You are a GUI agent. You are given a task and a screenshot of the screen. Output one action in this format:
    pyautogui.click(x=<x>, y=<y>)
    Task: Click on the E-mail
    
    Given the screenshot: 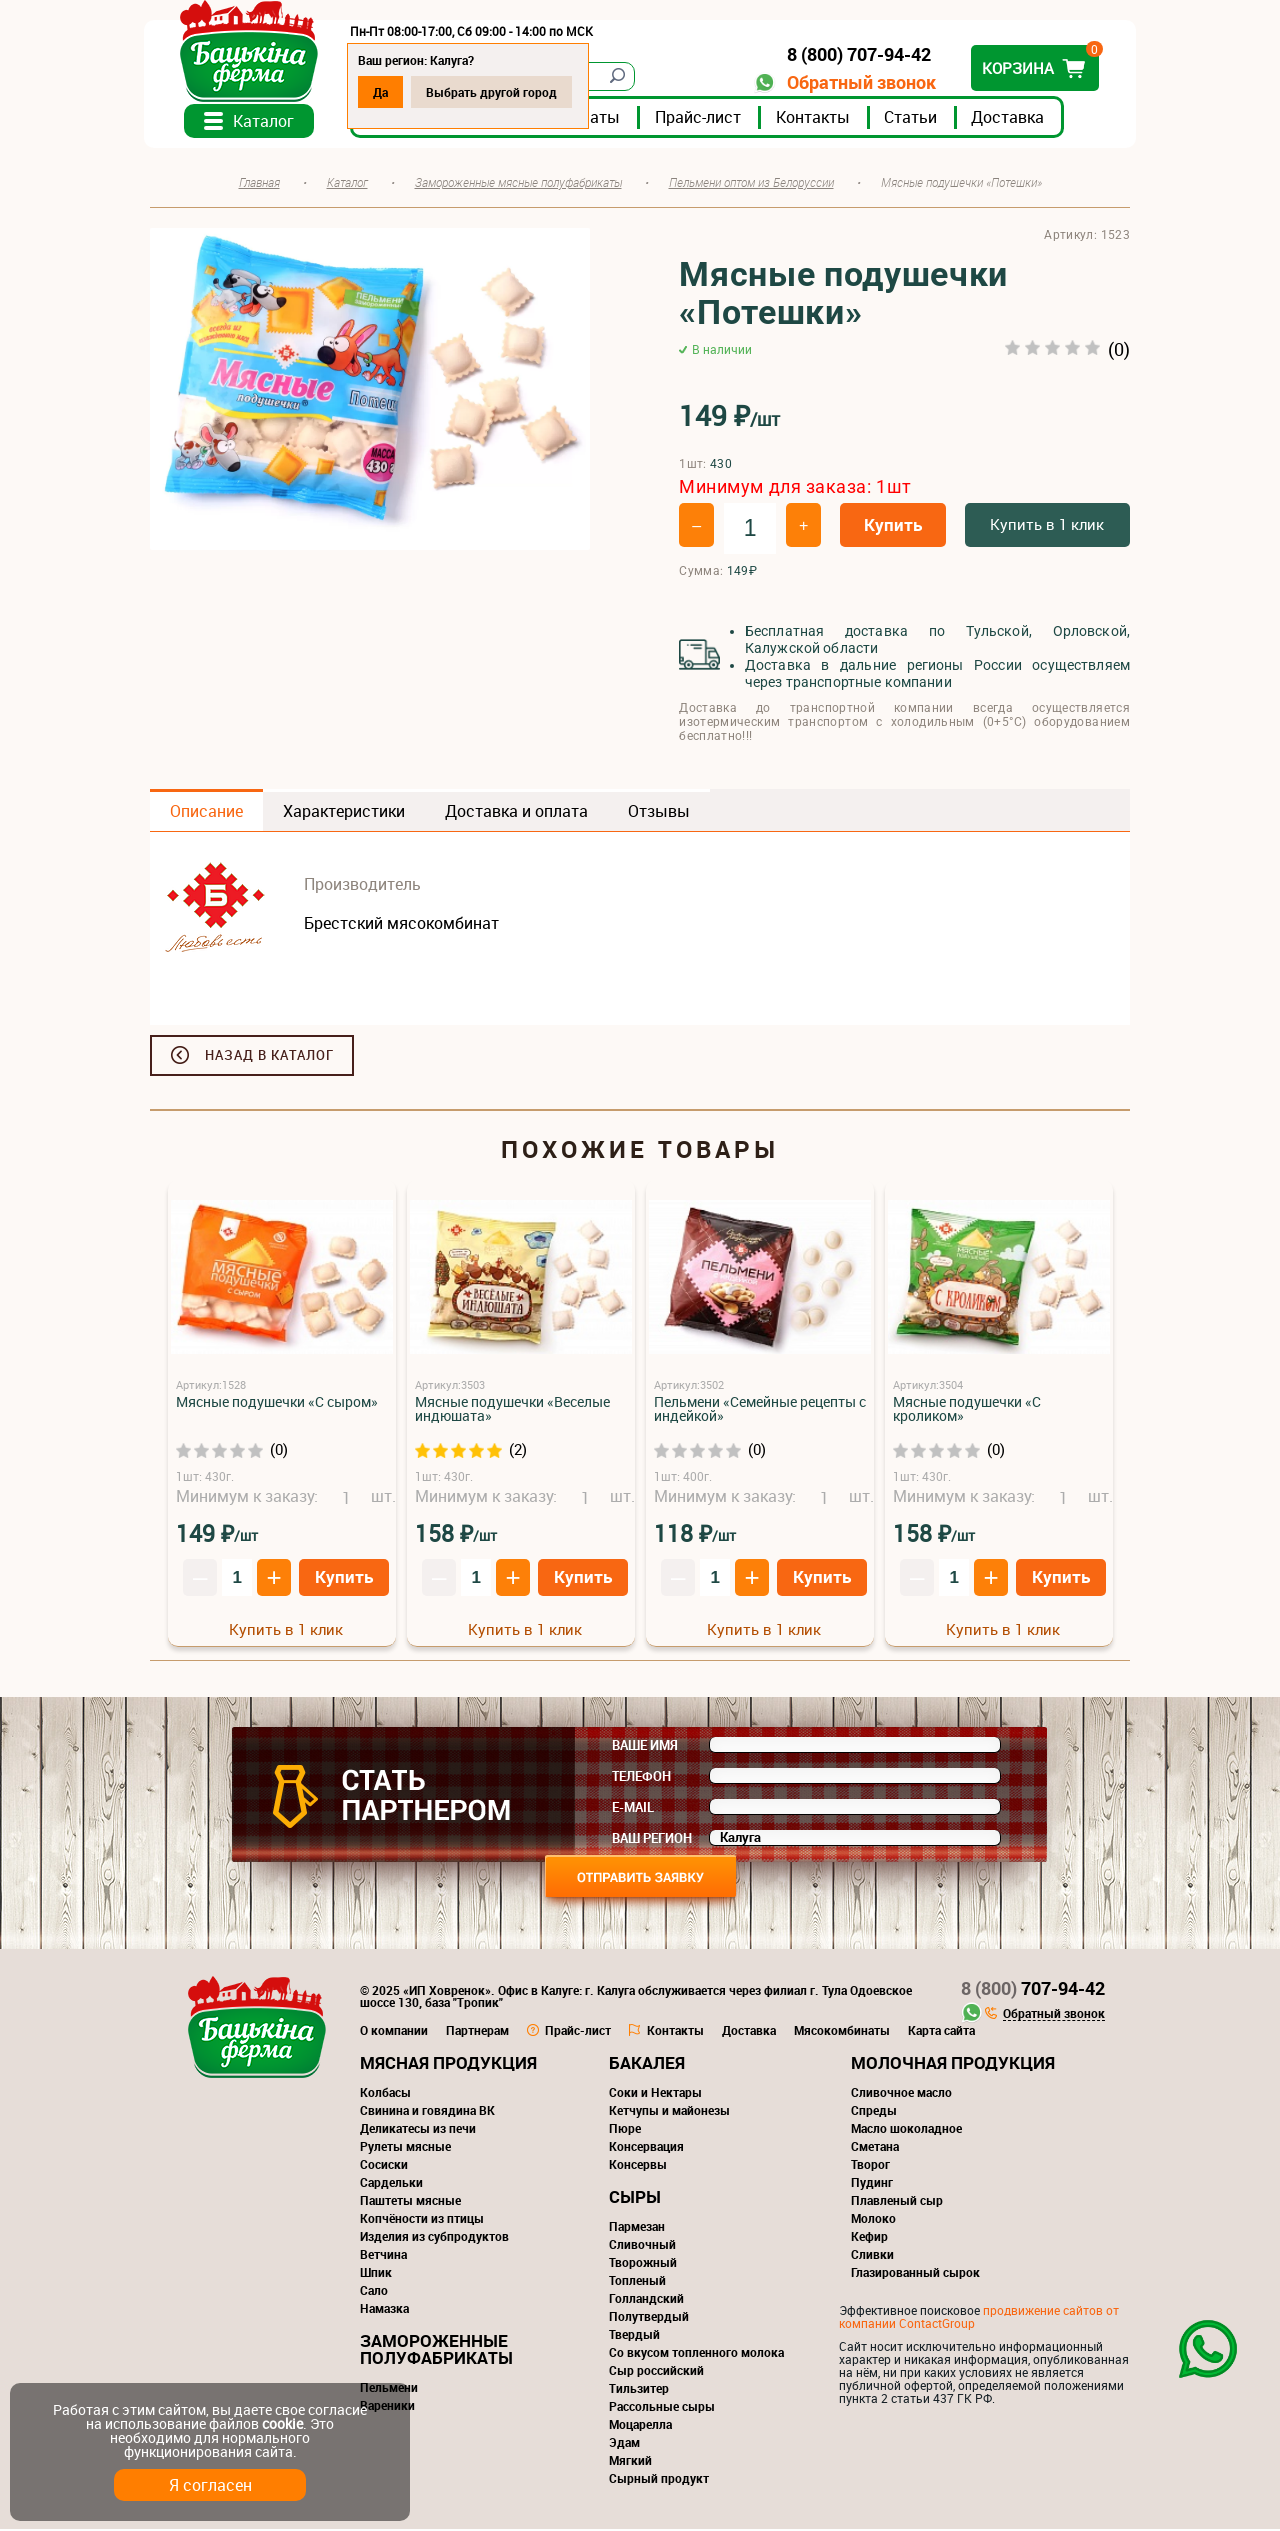 What is the action you would take?
    pyautogui.click(x=633, y=1809)
    